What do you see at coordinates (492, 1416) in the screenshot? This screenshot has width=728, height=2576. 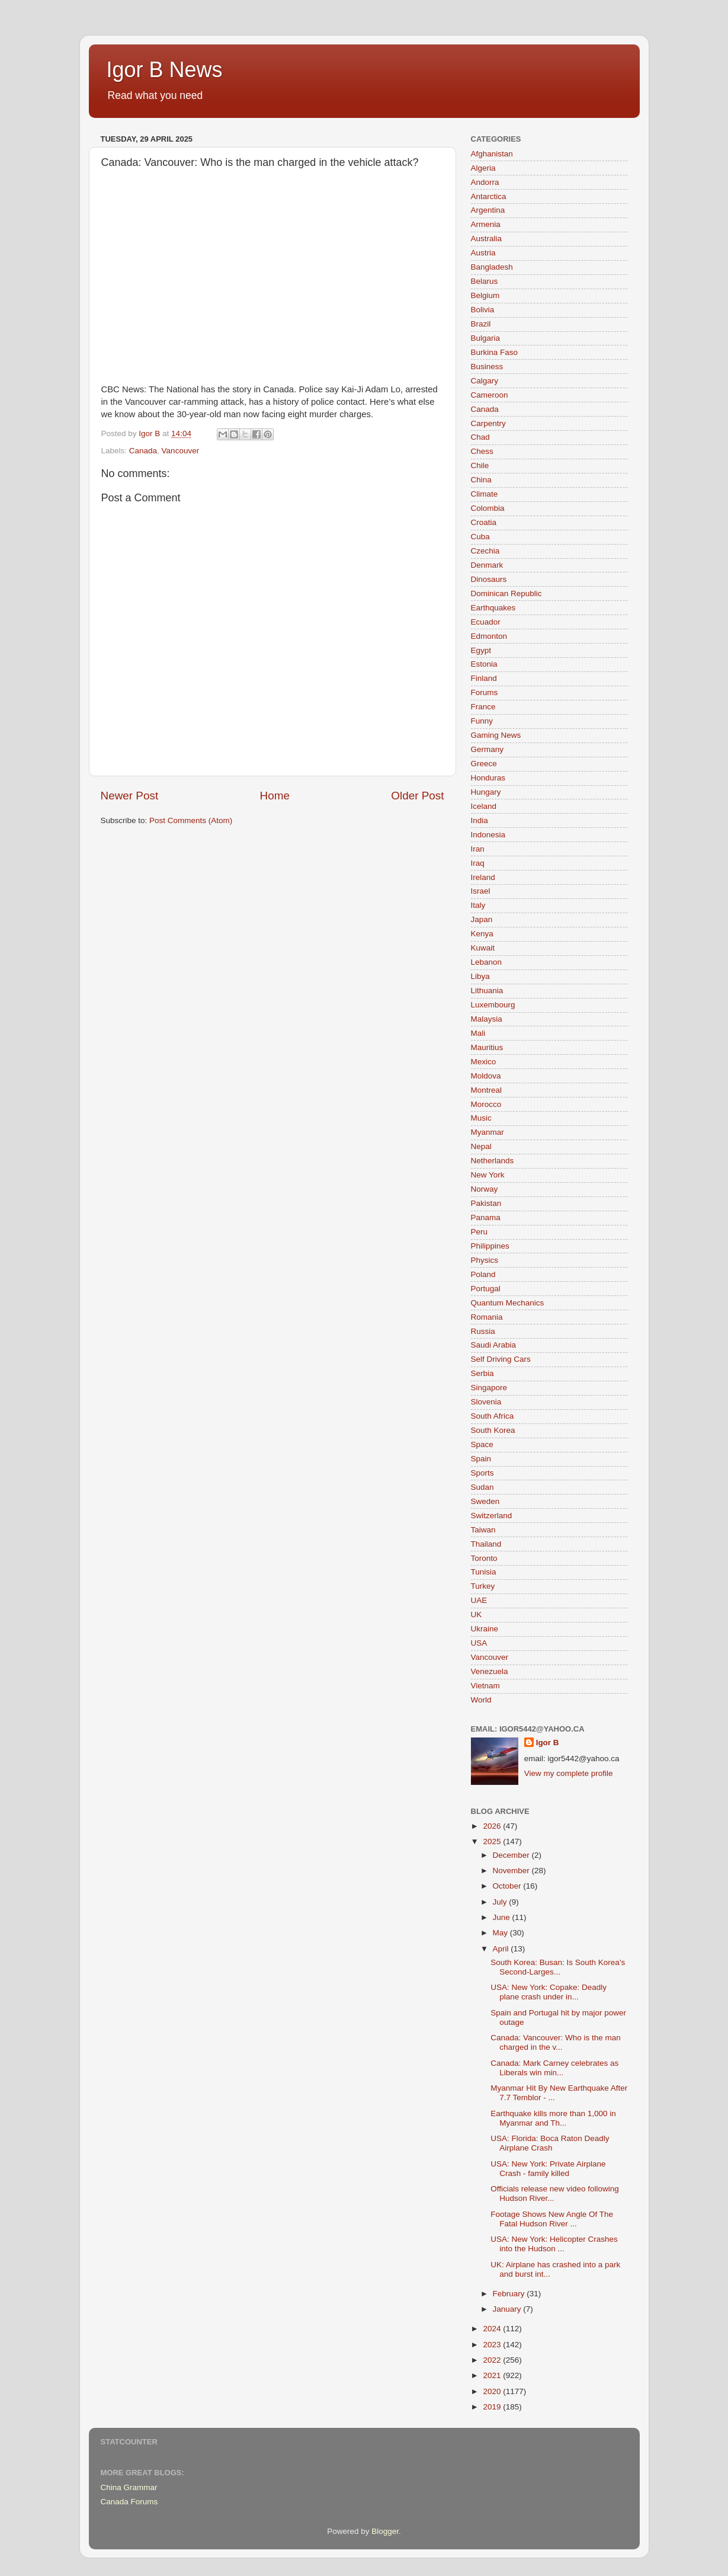 I see `South Africa` at bounding box center [492, 1416].